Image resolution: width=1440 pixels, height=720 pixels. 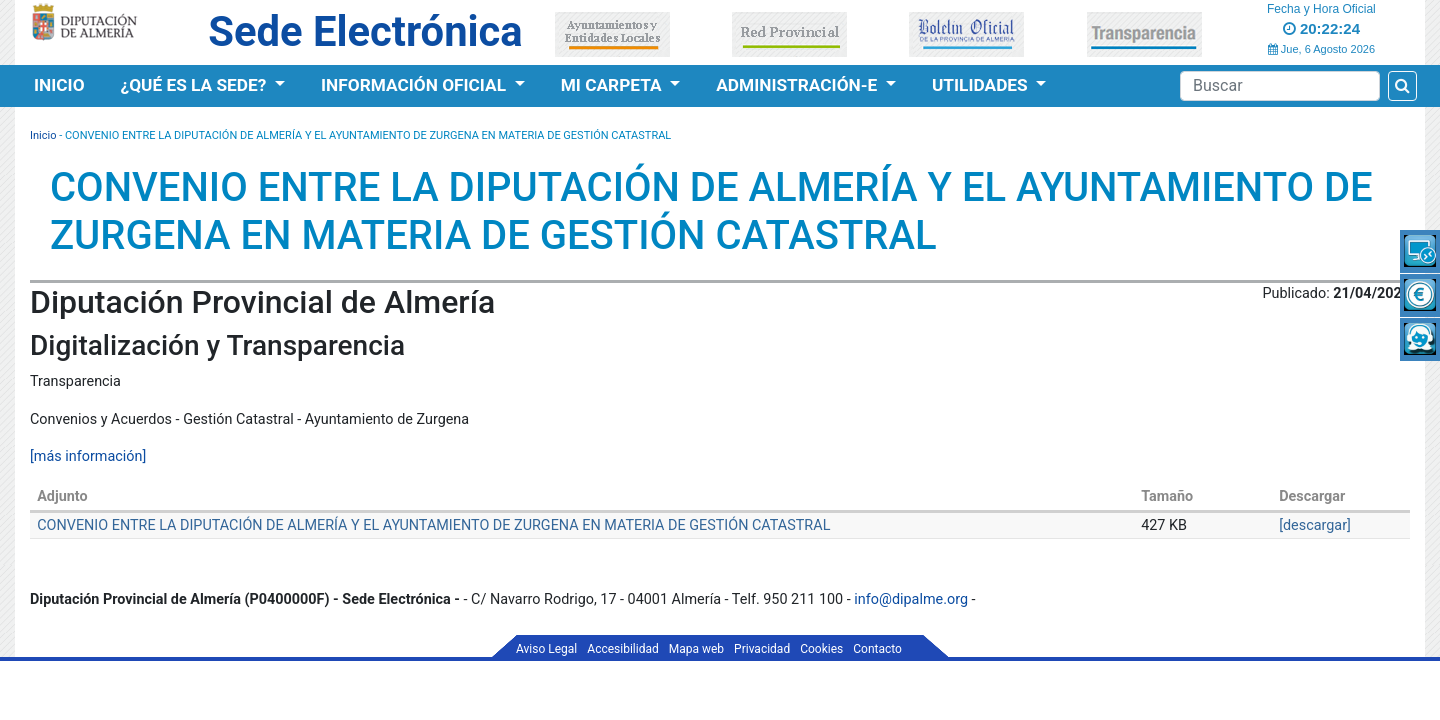 I want to click on info@dipalme.org, so click(x=911, y=599).